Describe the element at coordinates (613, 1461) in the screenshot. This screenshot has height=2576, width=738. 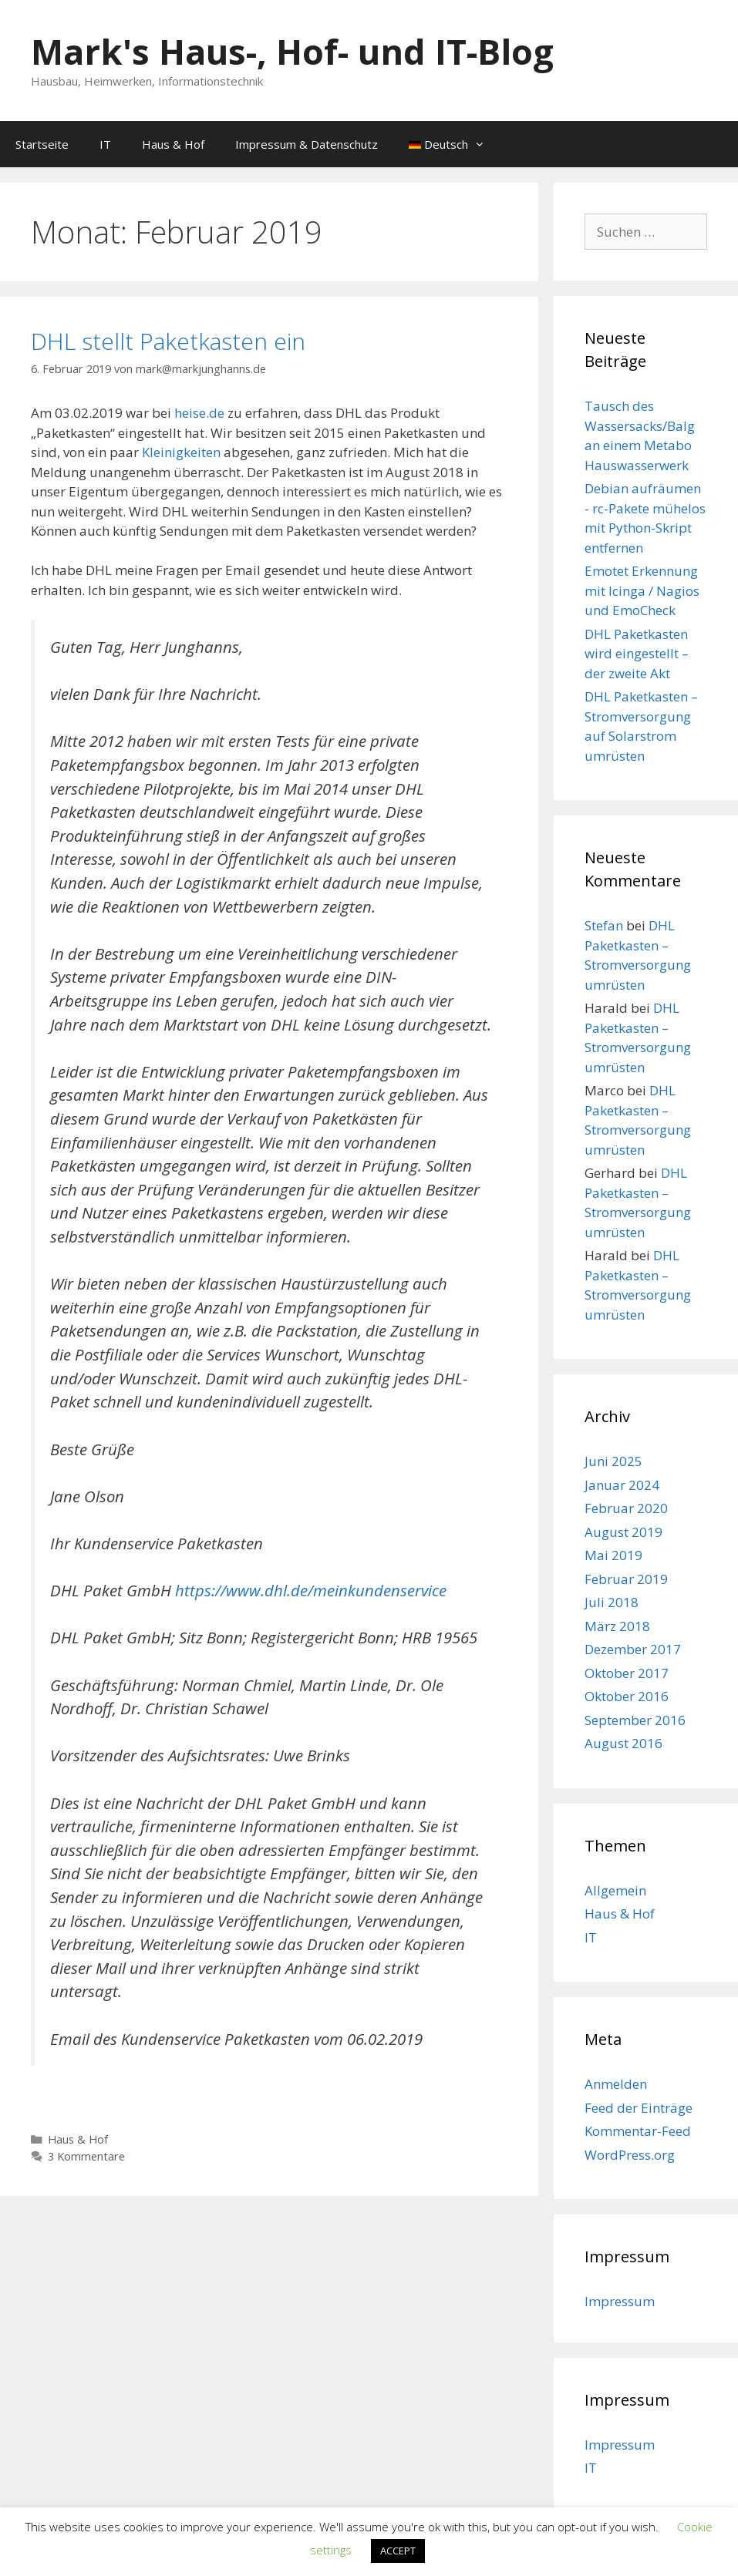
I see `Juni 2025` at that location.